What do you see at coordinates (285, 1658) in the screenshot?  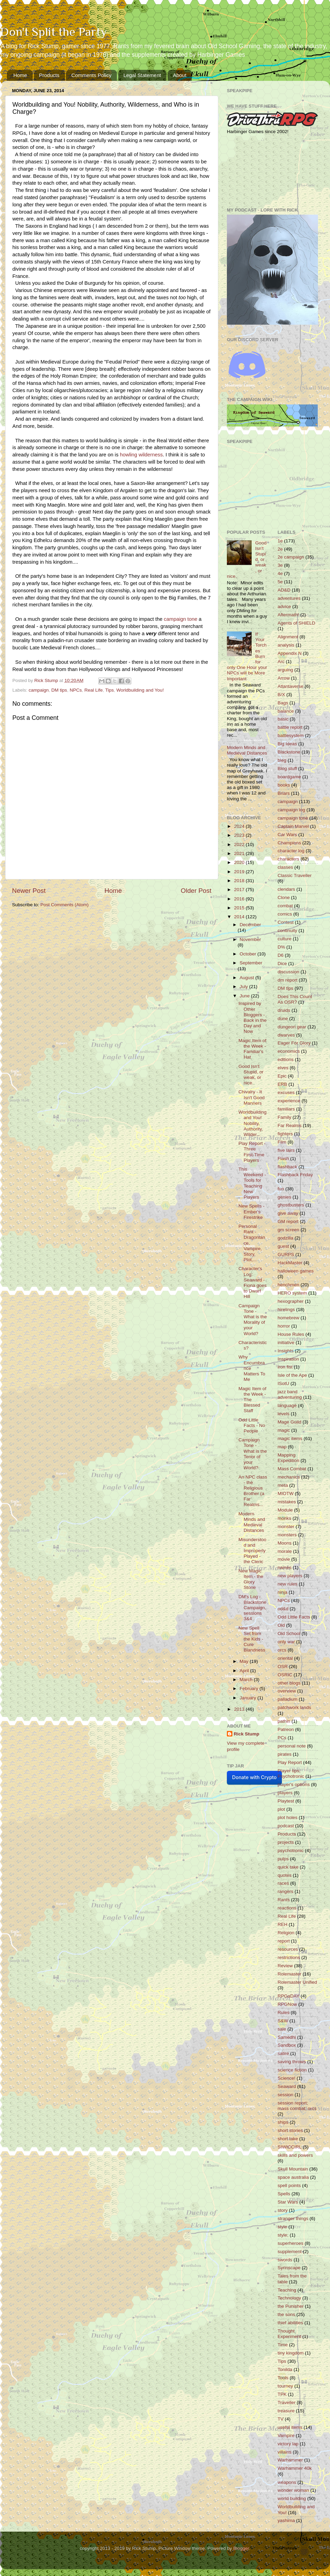 I see `oriental` at bounding box center [285, 1658].